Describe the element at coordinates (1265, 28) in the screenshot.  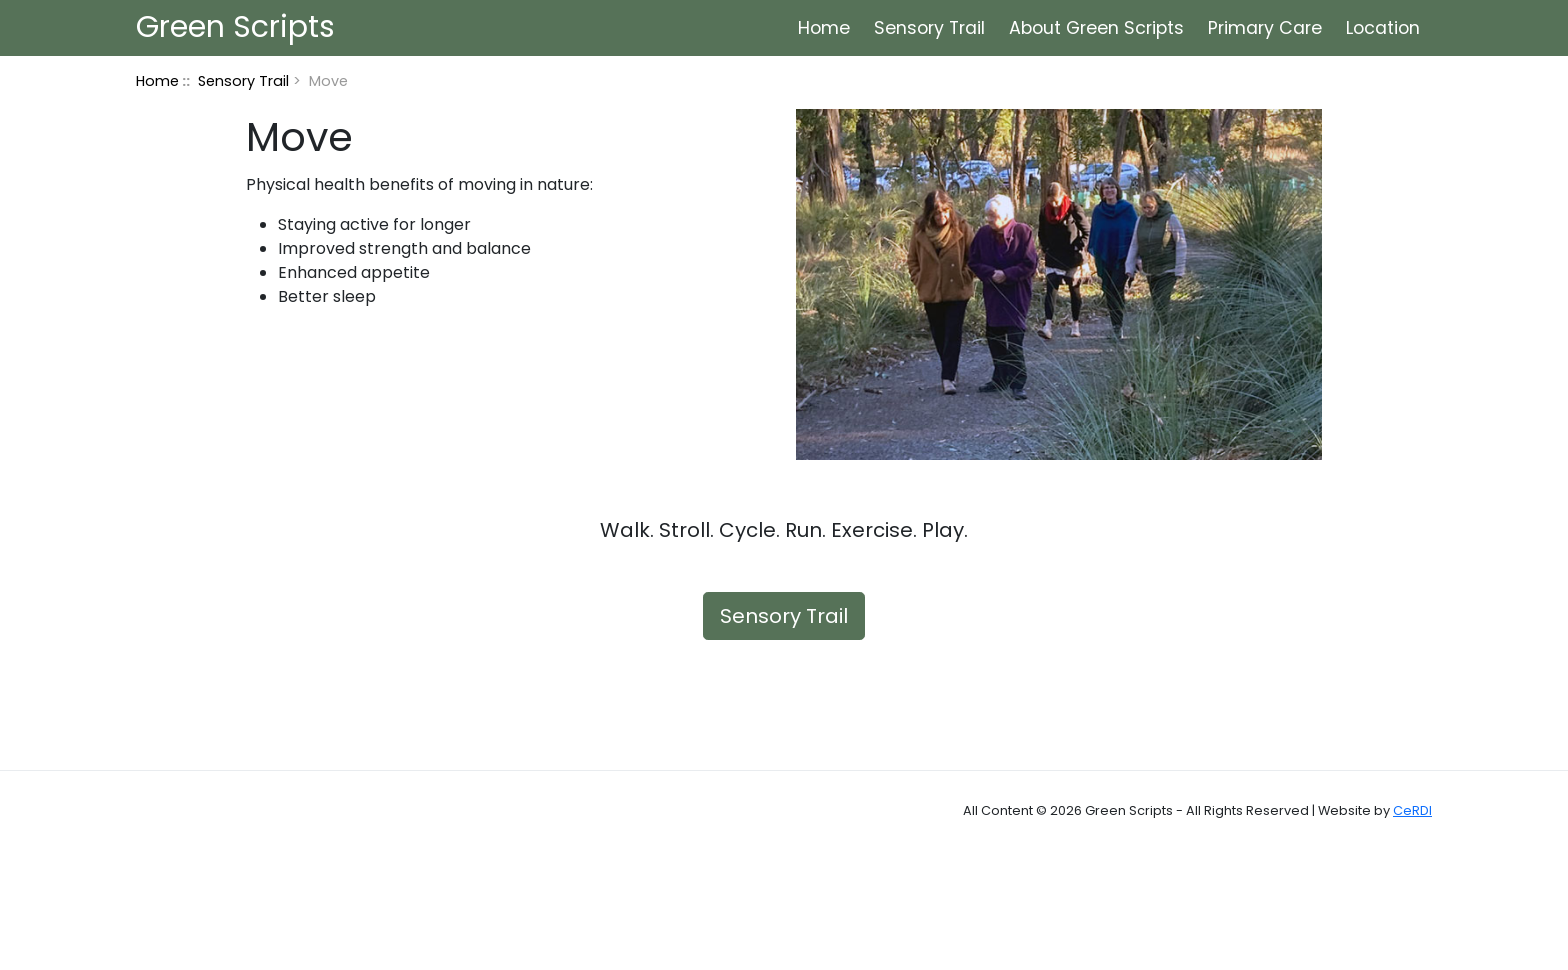
I see `Primary Care` at that location.